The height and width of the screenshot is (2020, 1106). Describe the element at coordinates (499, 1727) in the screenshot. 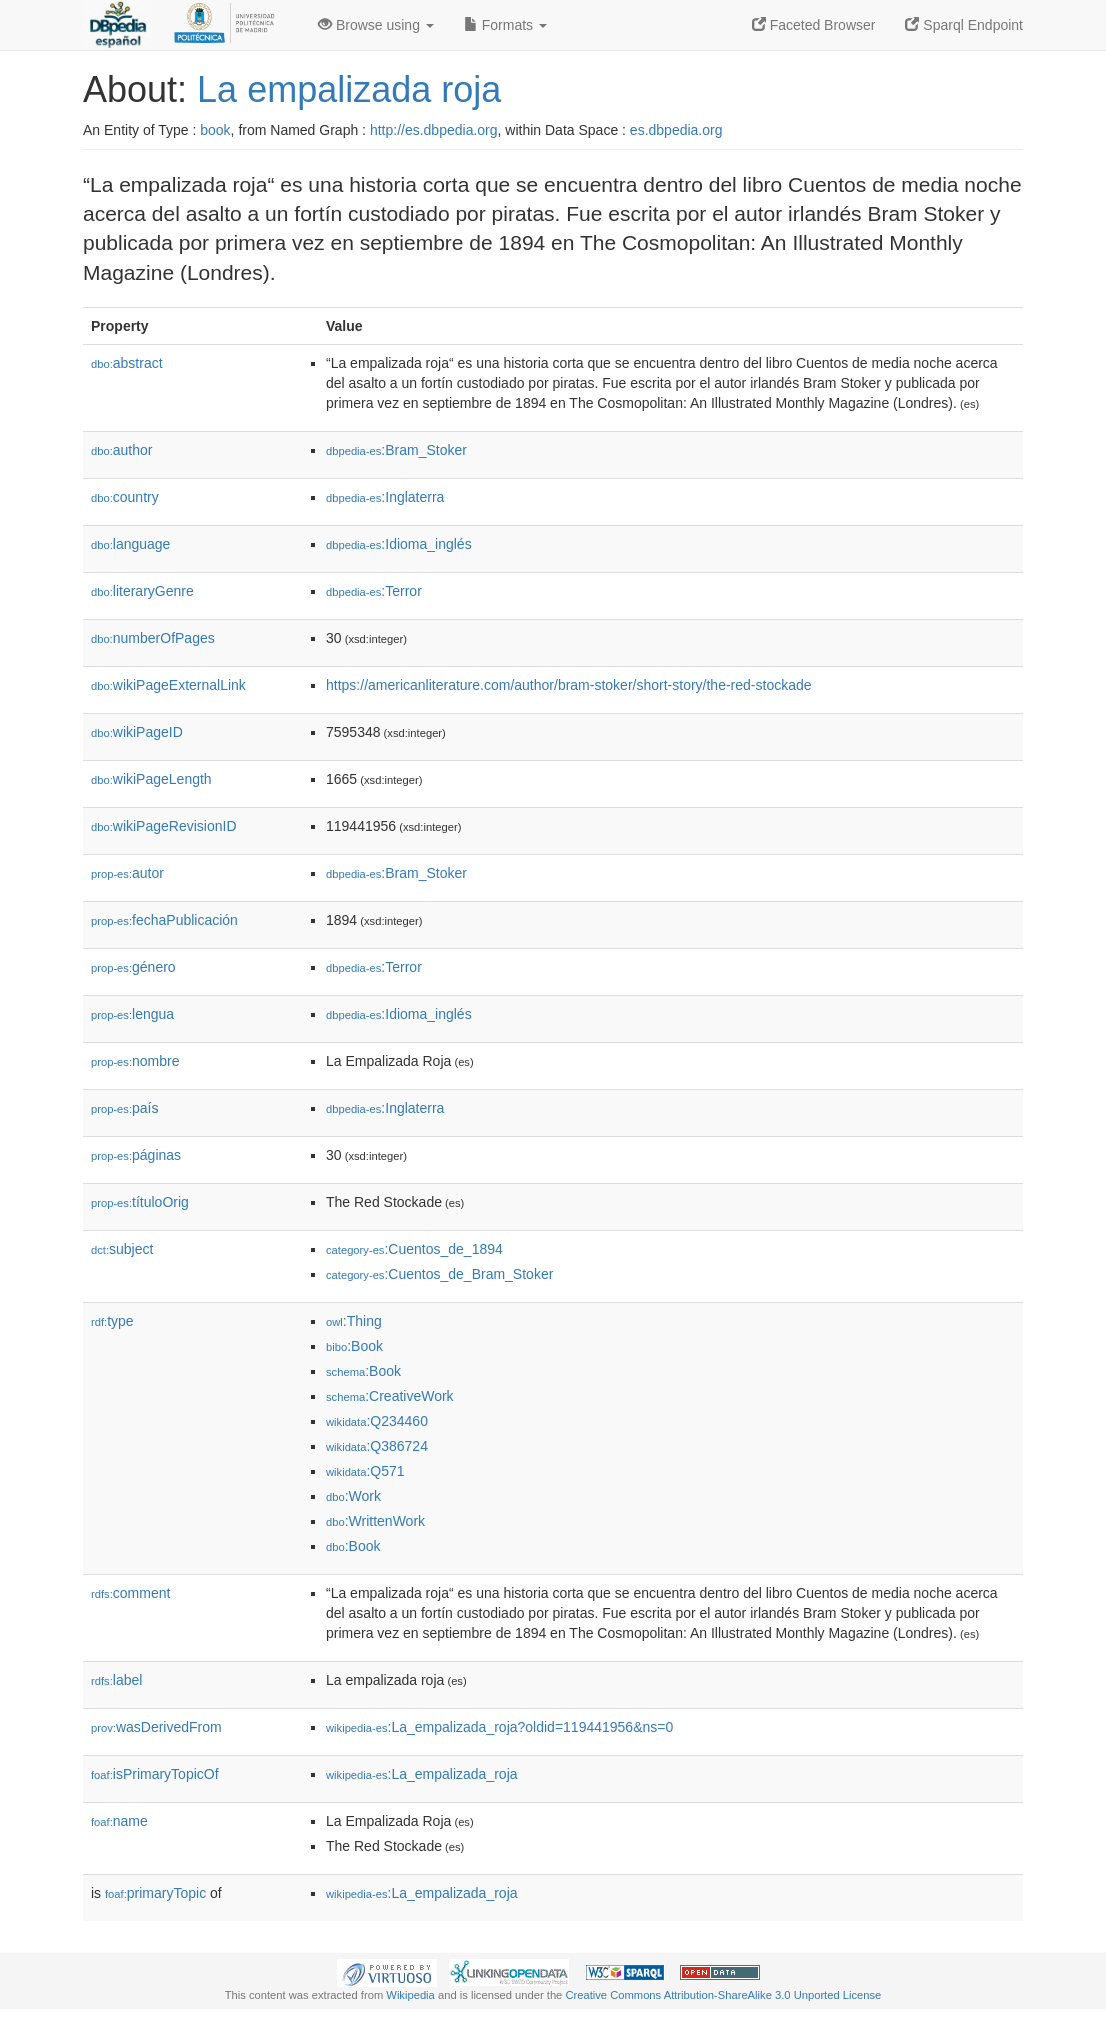

I see `:La_empalizada_roja?oldid=119441956&ns=0` at that location.